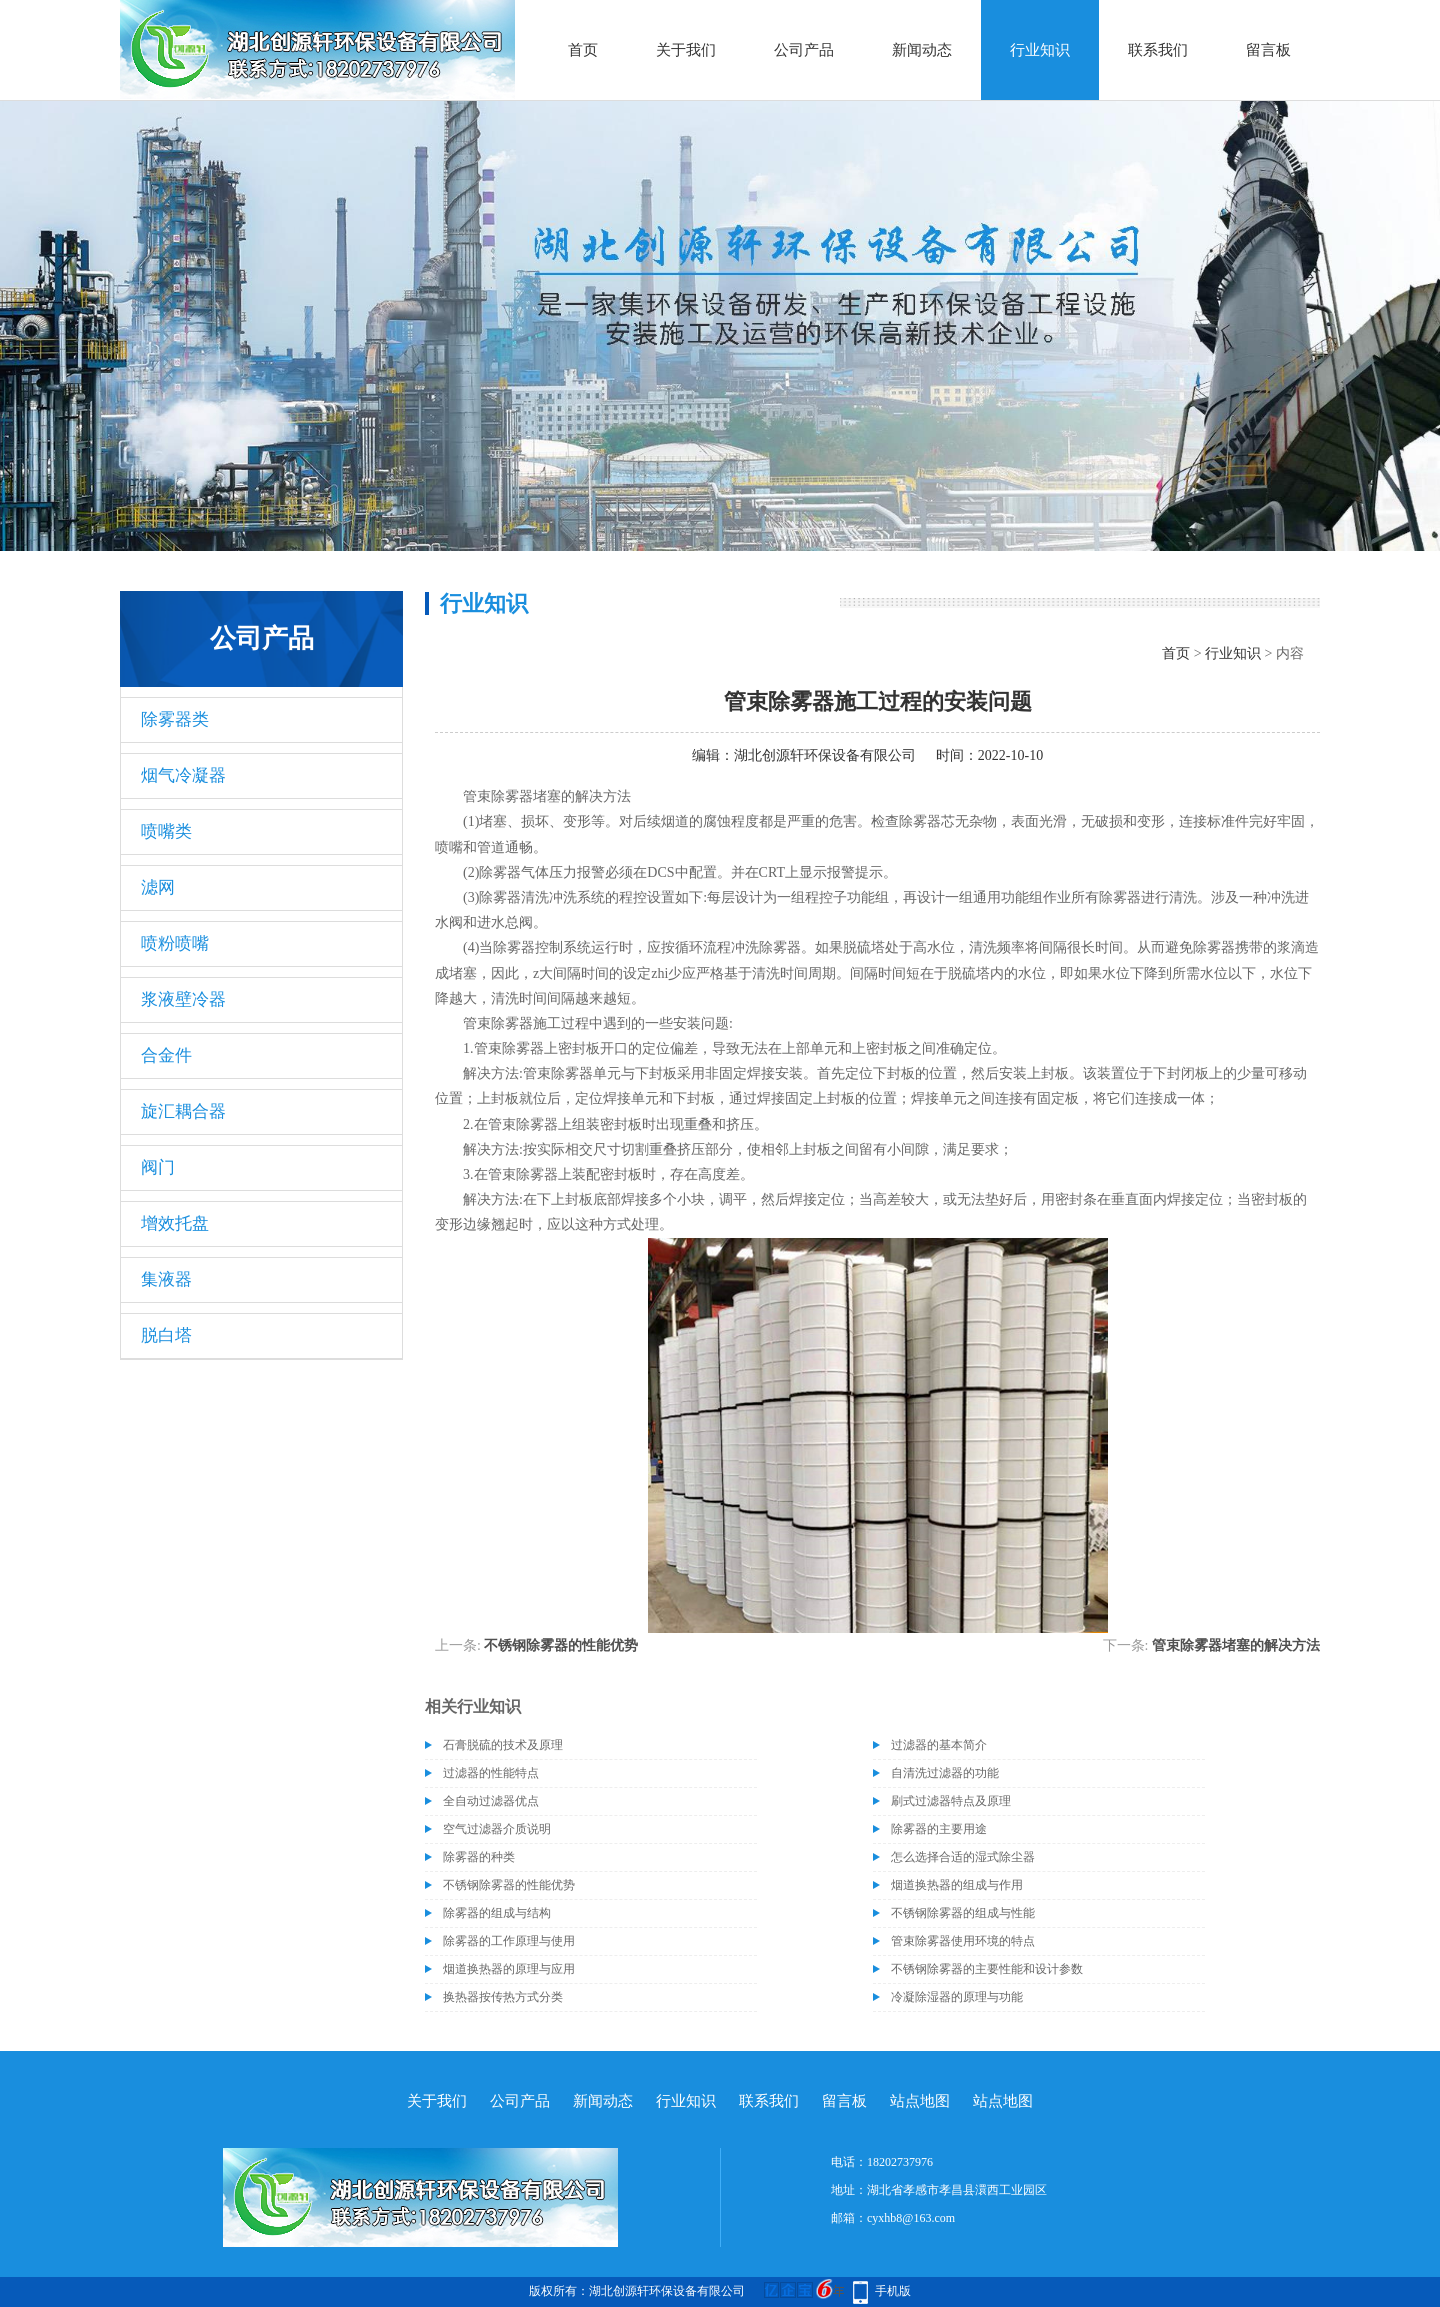 The image size is (1440, 2307). I want to click on 除雾器的种类, so click(479, 1857).